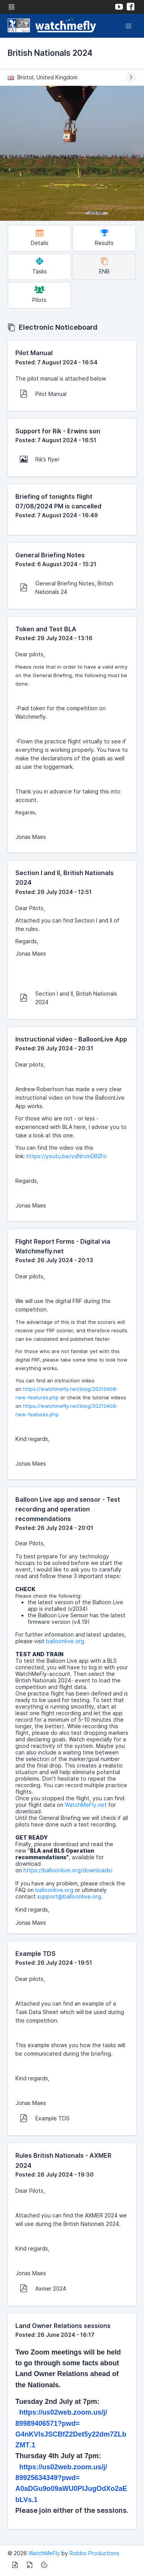 The width and height of the screenshot is (144, 2576). I want to click on General Briefing Notes, British Nationals 24, so click(66, 587).